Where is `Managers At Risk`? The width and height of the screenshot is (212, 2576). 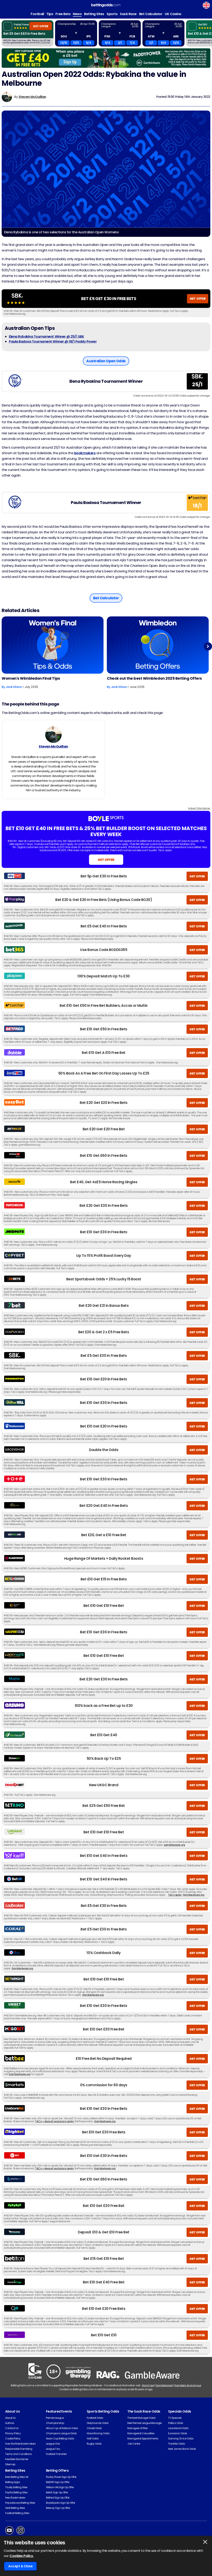
Managers At Risk is located at coordinates (137, 2428).